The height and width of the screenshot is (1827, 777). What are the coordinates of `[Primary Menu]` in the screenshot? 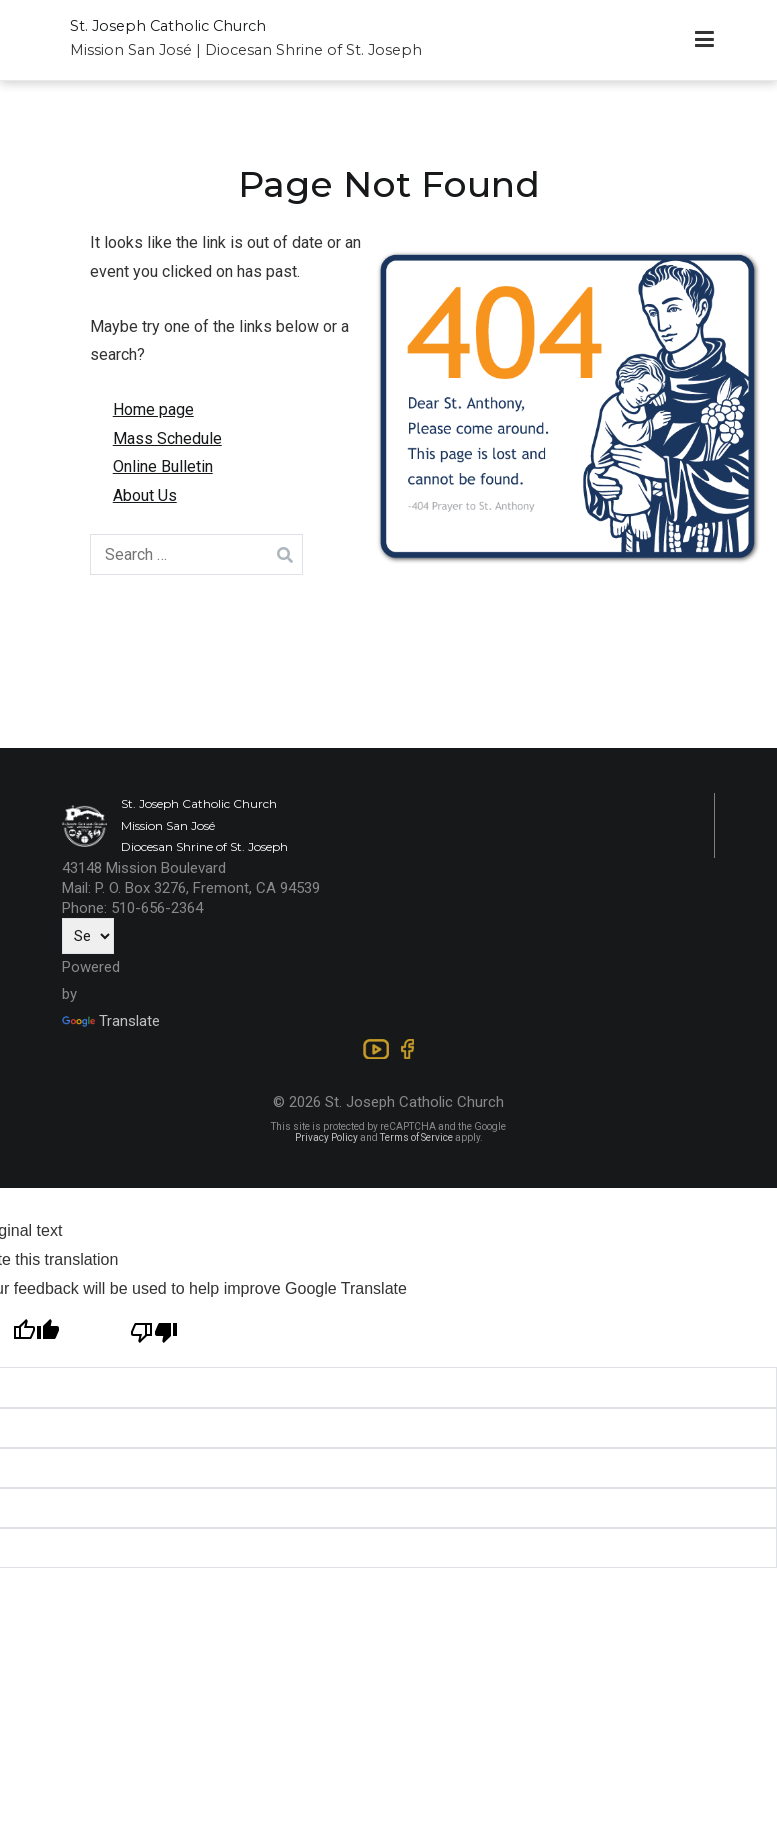 It's located at (704, 40).